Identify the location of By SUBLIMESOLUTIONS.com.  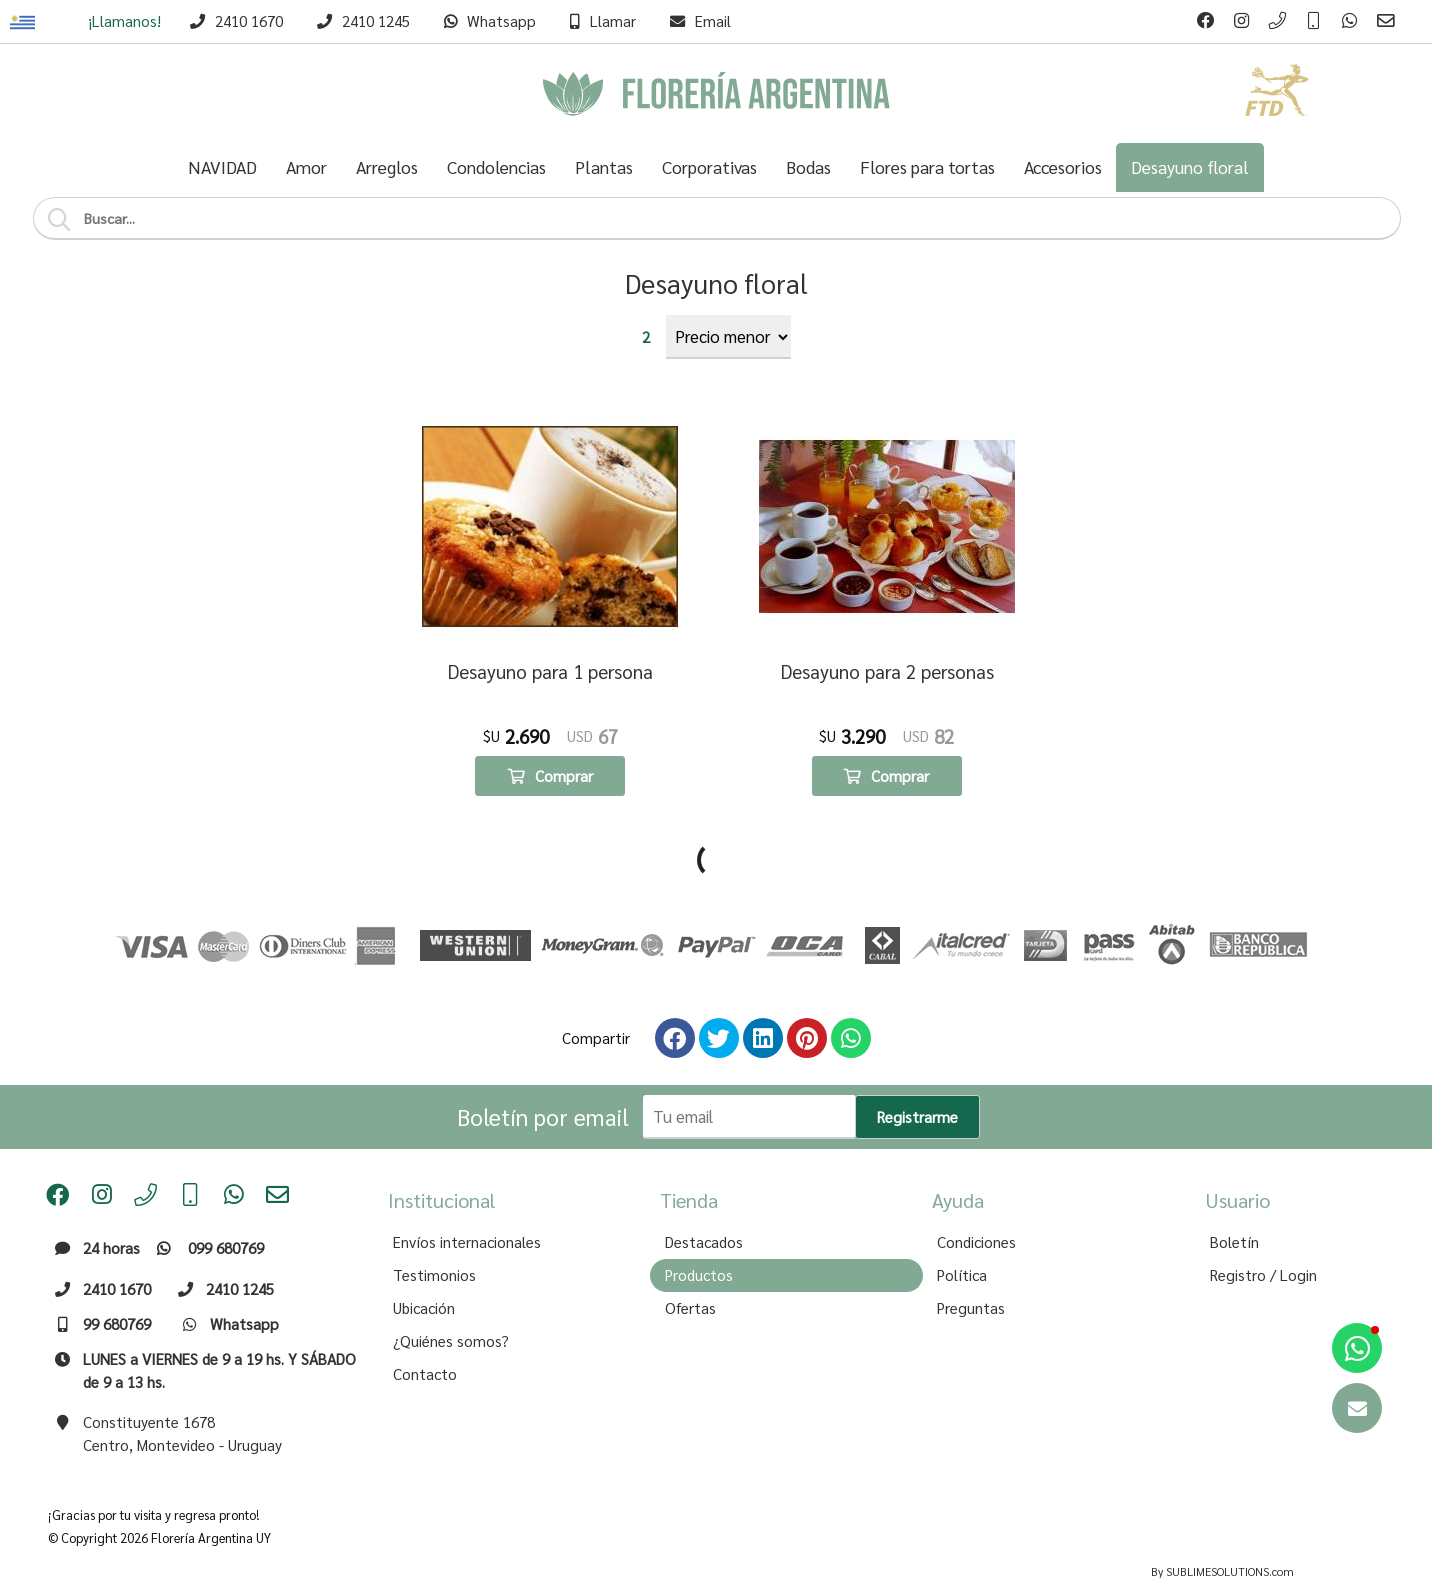
(1222, 1533).